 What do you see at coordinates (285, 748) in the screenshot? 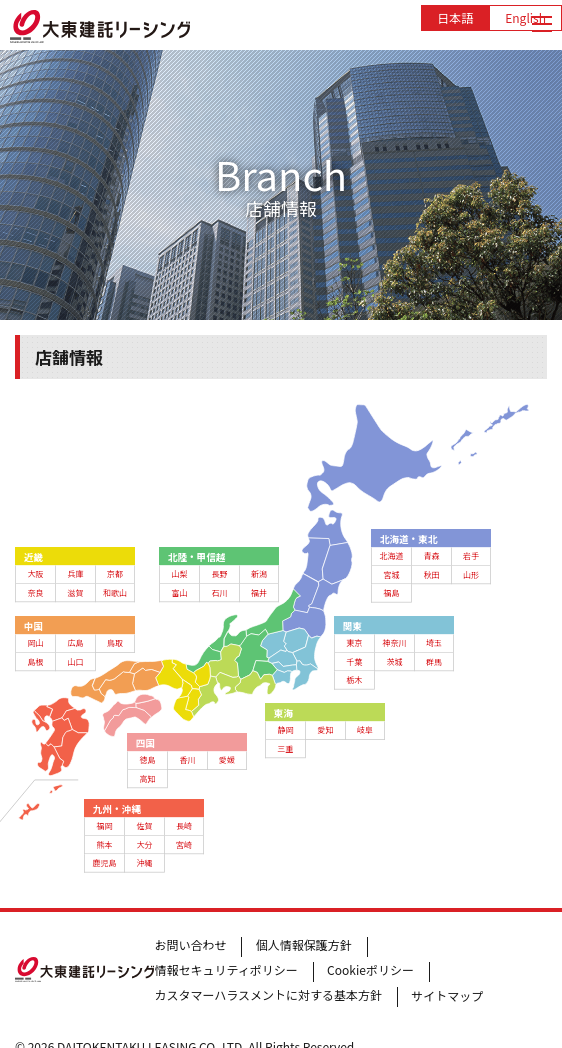
I see `三重` at bounding box center [285, 748].